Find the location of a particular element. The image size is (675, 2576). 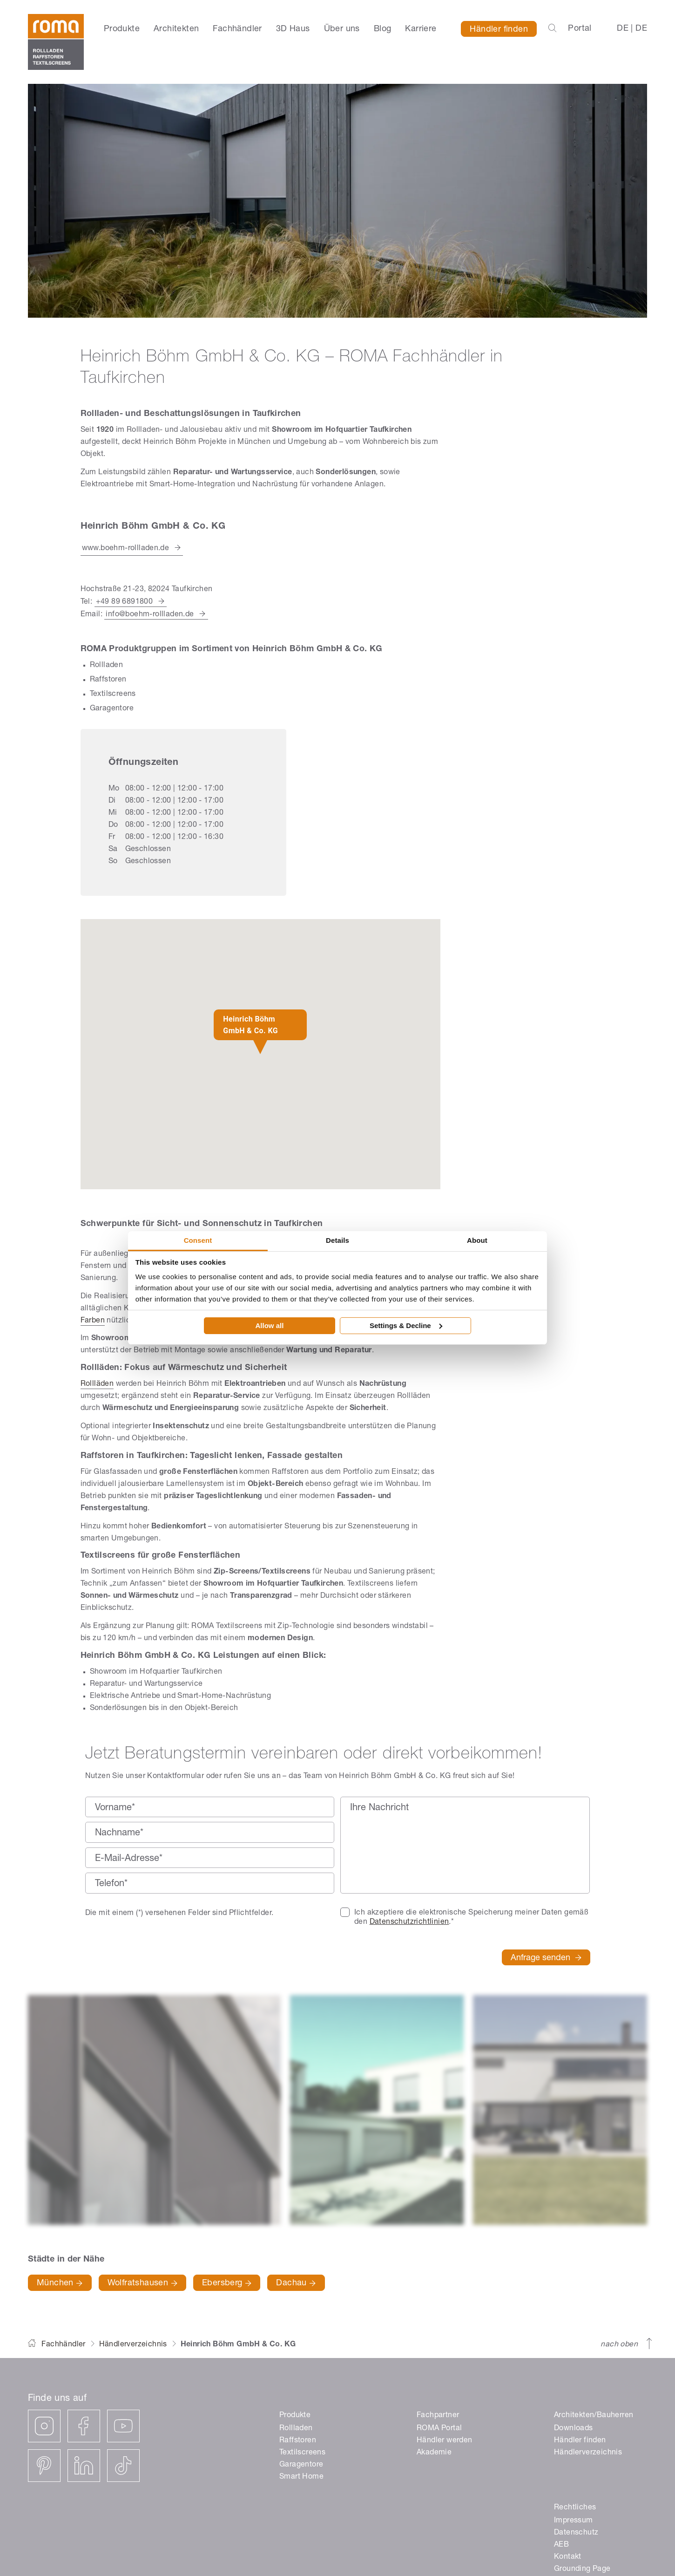

Ebersberg is located at coordinates (226, 2283).